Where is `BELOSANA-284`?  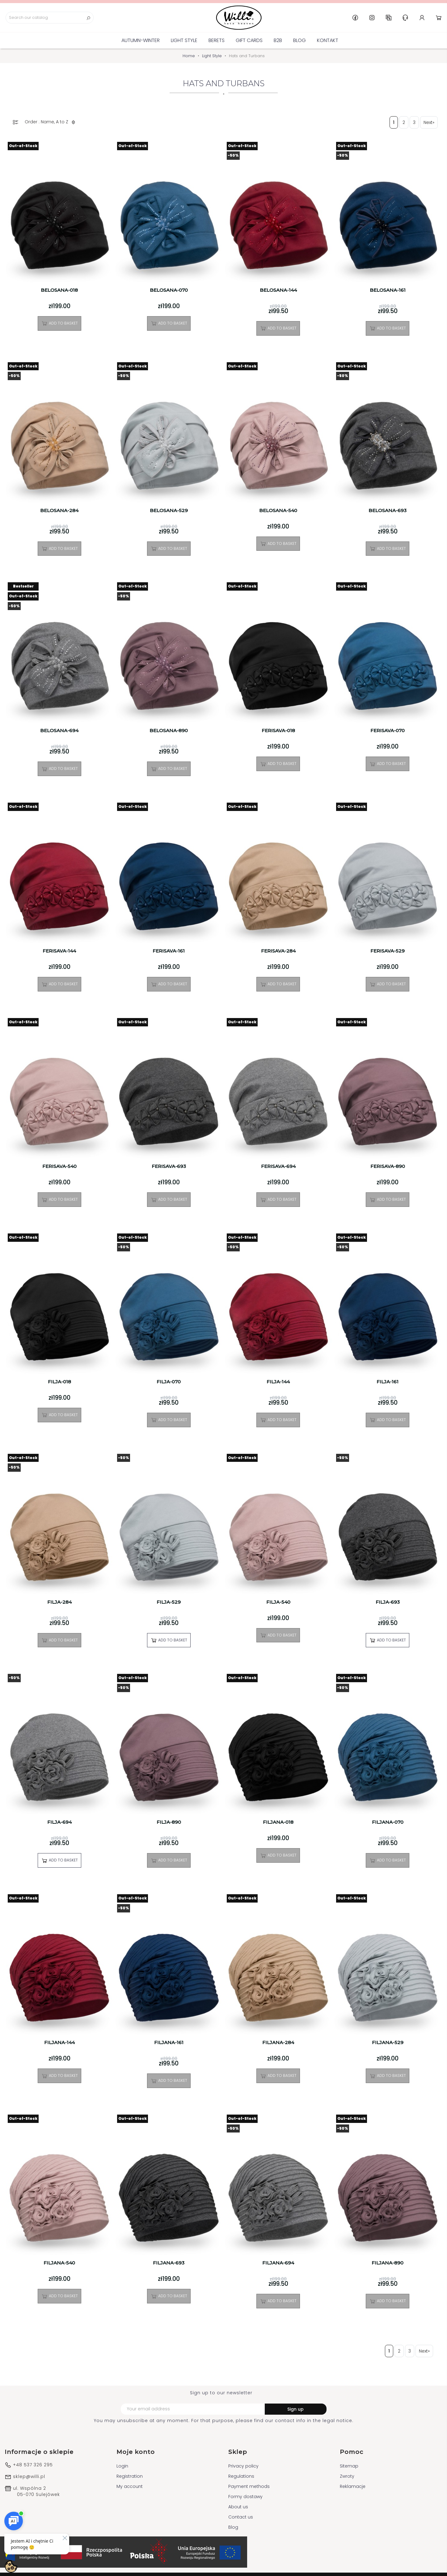 BELOSANA-284 is located at coordinates (59, 510).